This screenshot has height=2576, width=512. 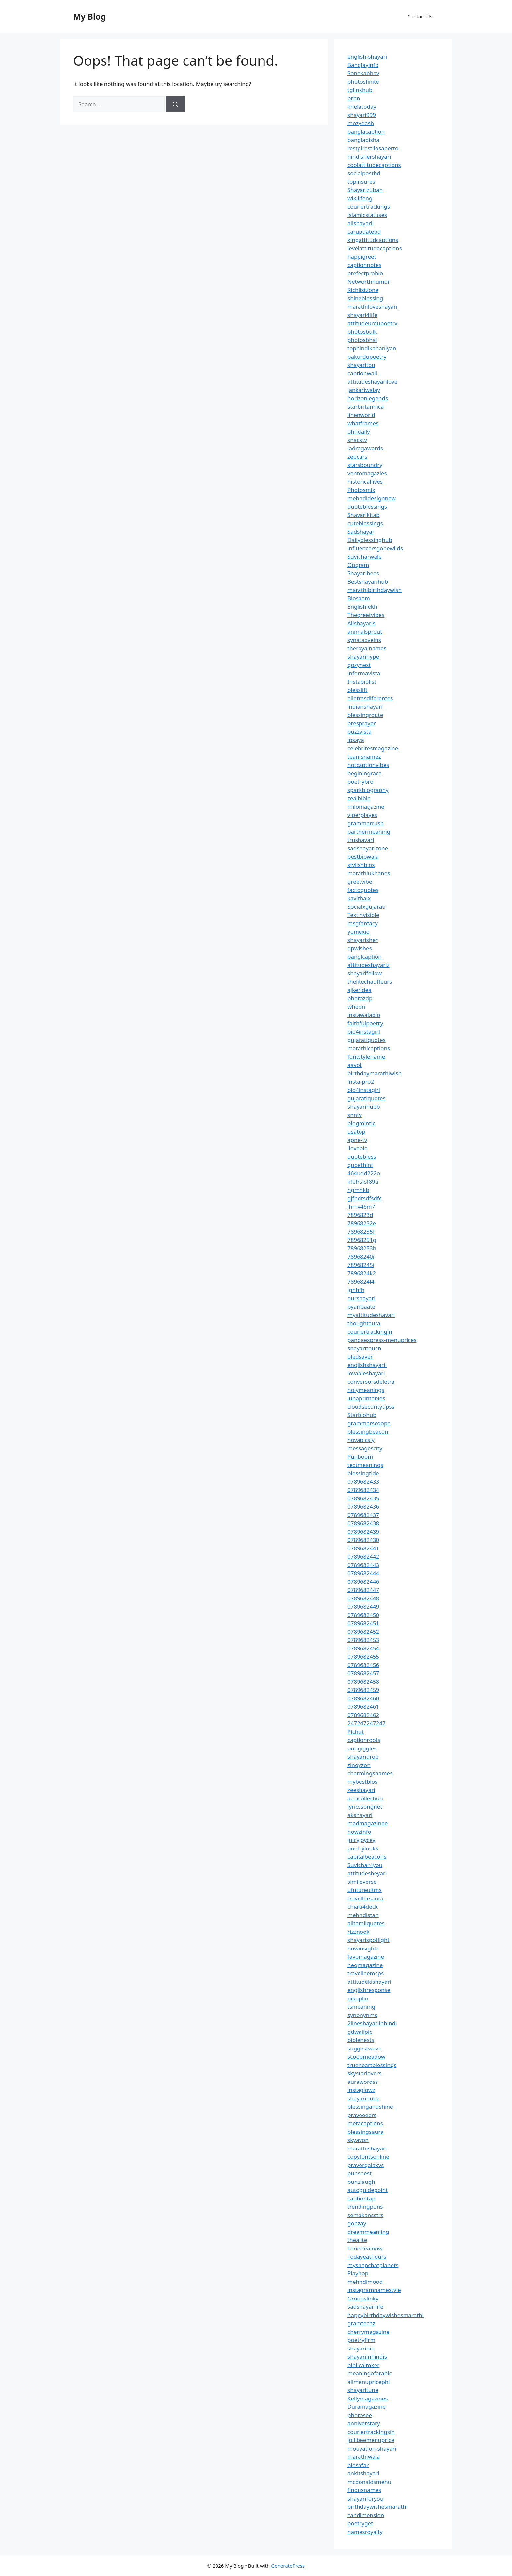 I want to click on 0789682450, so click(x=363, y=1615).